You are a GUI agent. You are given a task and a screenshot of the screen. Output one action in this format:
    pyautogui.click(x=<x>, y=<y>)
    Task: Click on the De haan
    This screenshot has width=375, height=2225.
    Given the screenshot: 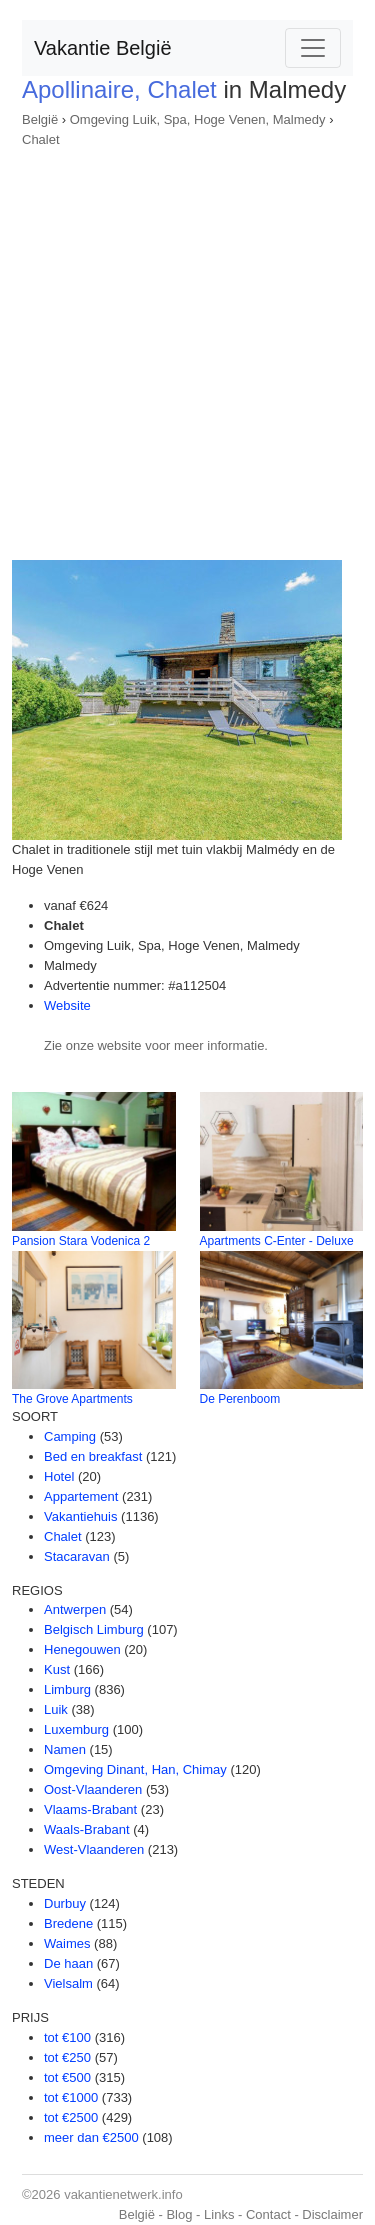 What is the action you would take?
    pyautogui.click(x=68, y=1963)
    